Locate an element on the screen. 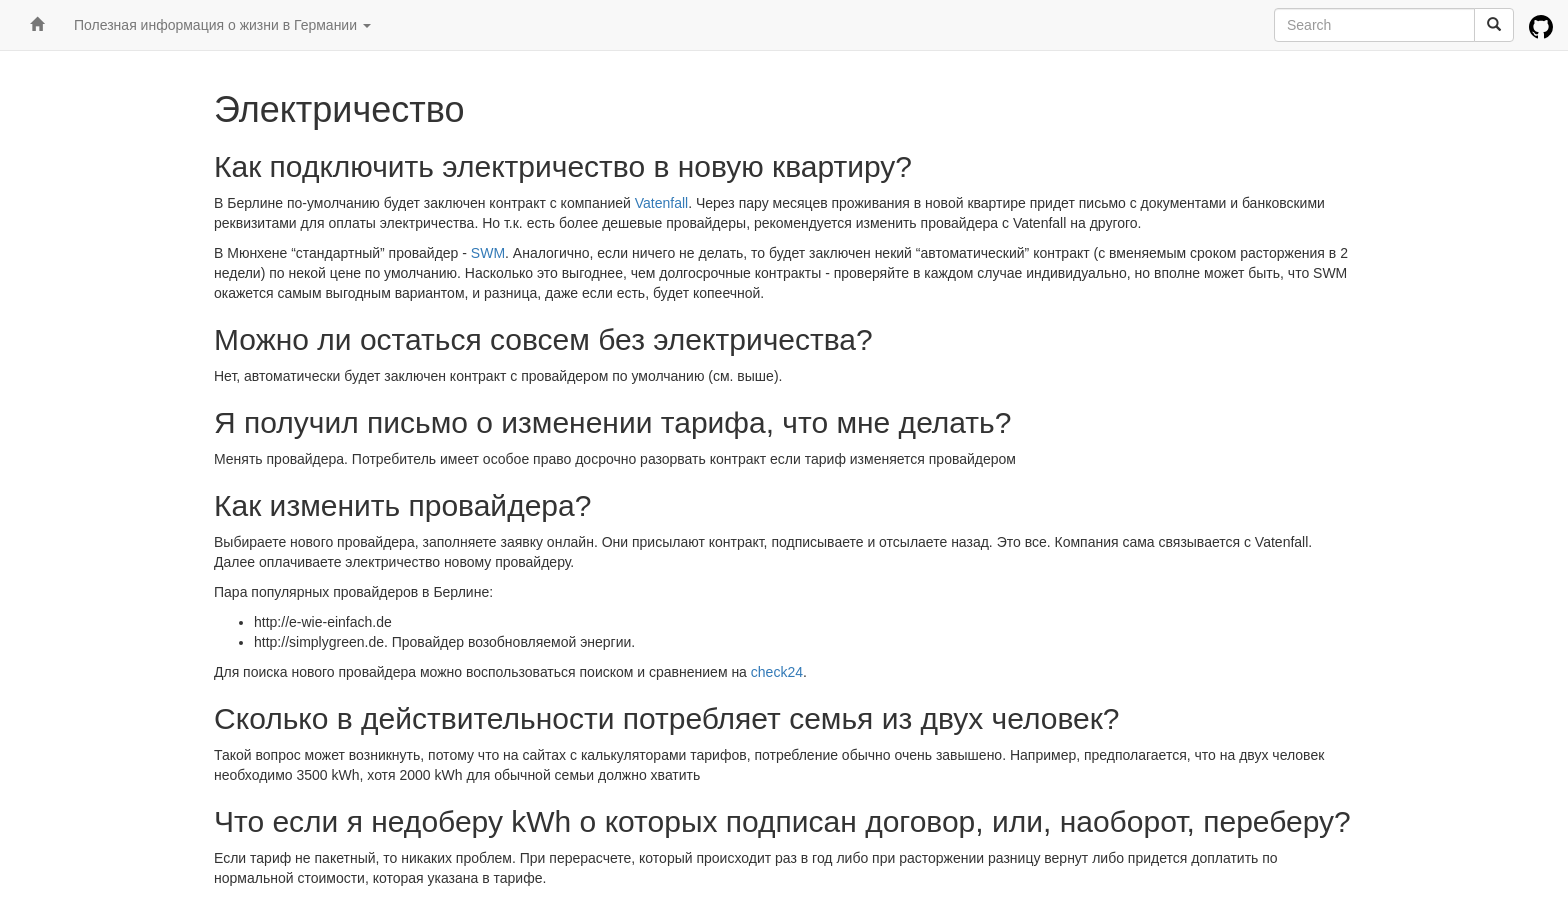 The image size is (1568, 898). Полезная информация о жизни в Германии is located at coordinates (222, 25).